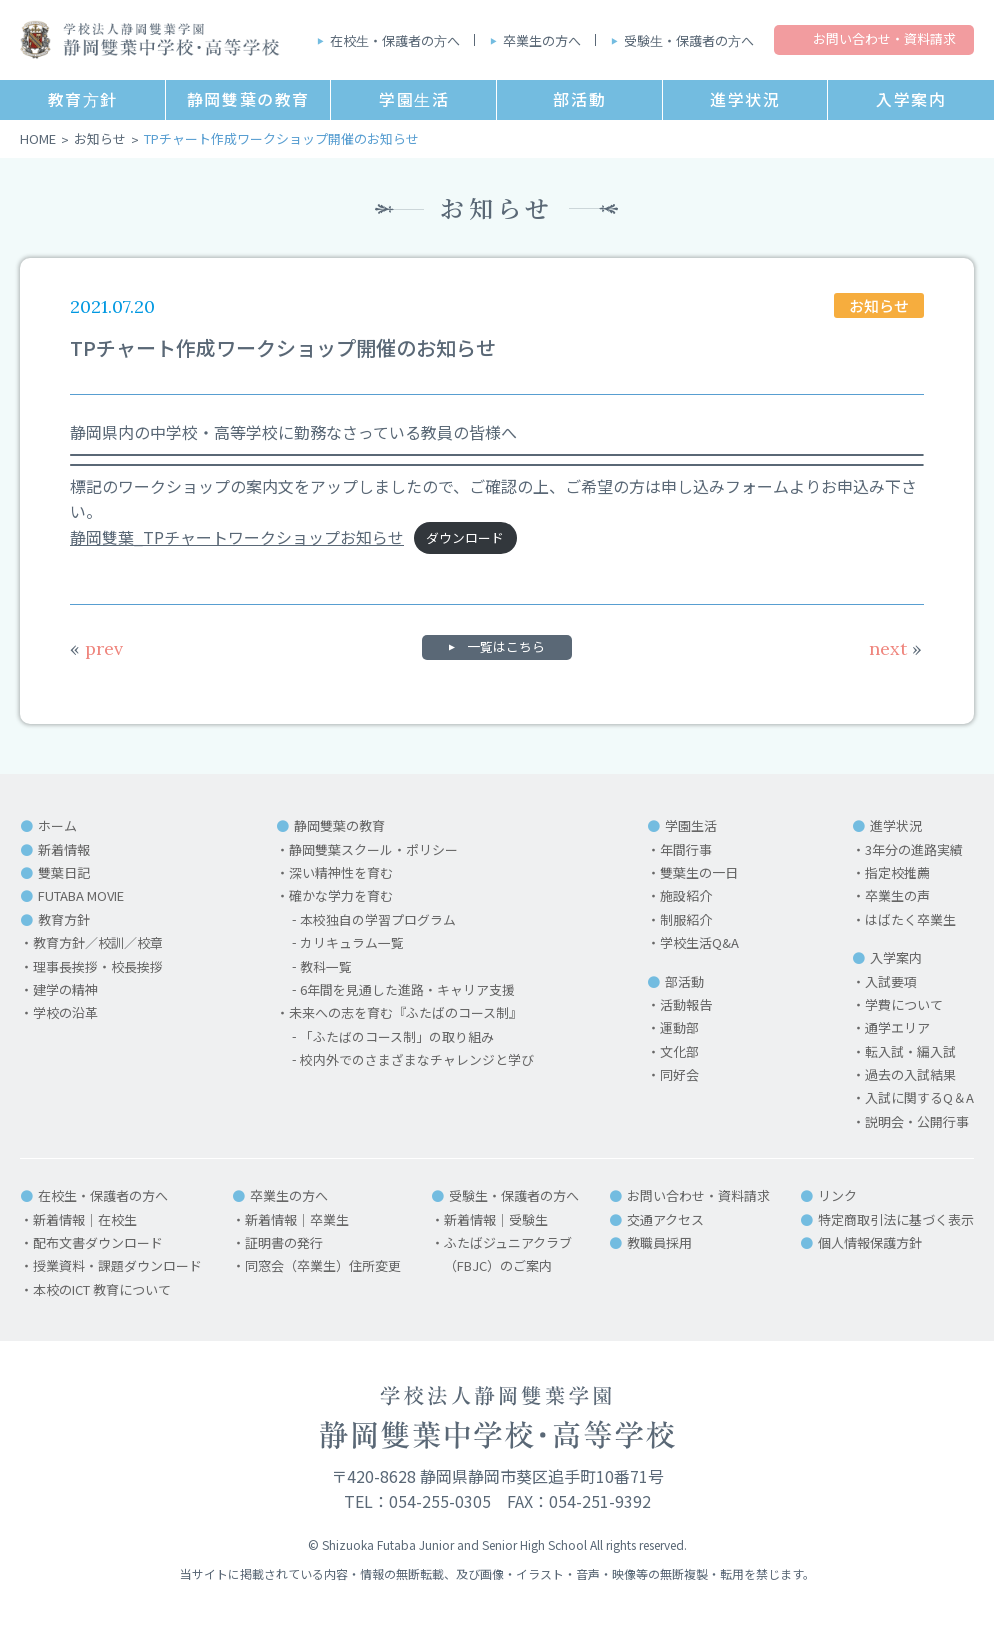 The image size is (994, 1628). What do you see at coordinates (237, 537) in the screenshot?
I see `静岡雙葉_TPチャートワークショップお知らせ` at bounding box center [237, 537].